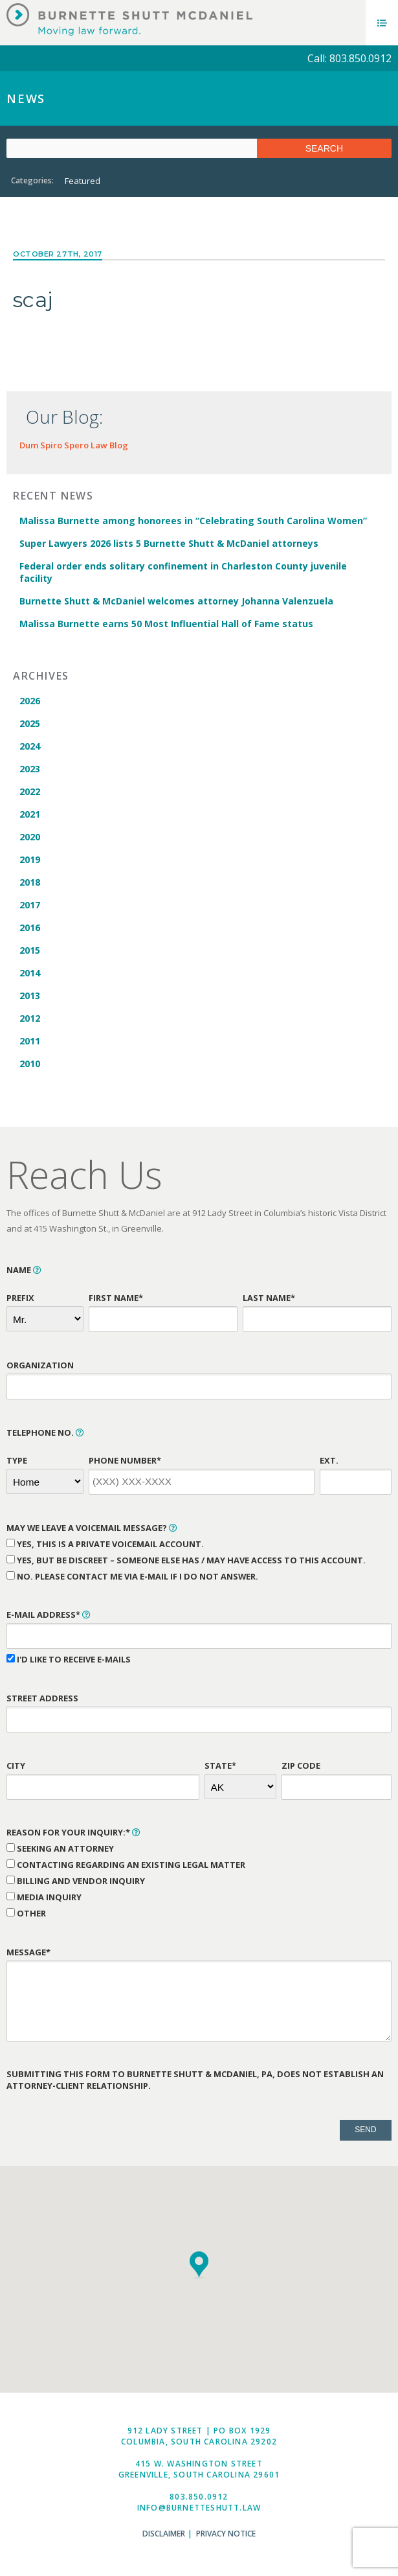  Describe the element at coordinates (226, 2533) in the screenshot. I see `Privacy Notice` at that location.